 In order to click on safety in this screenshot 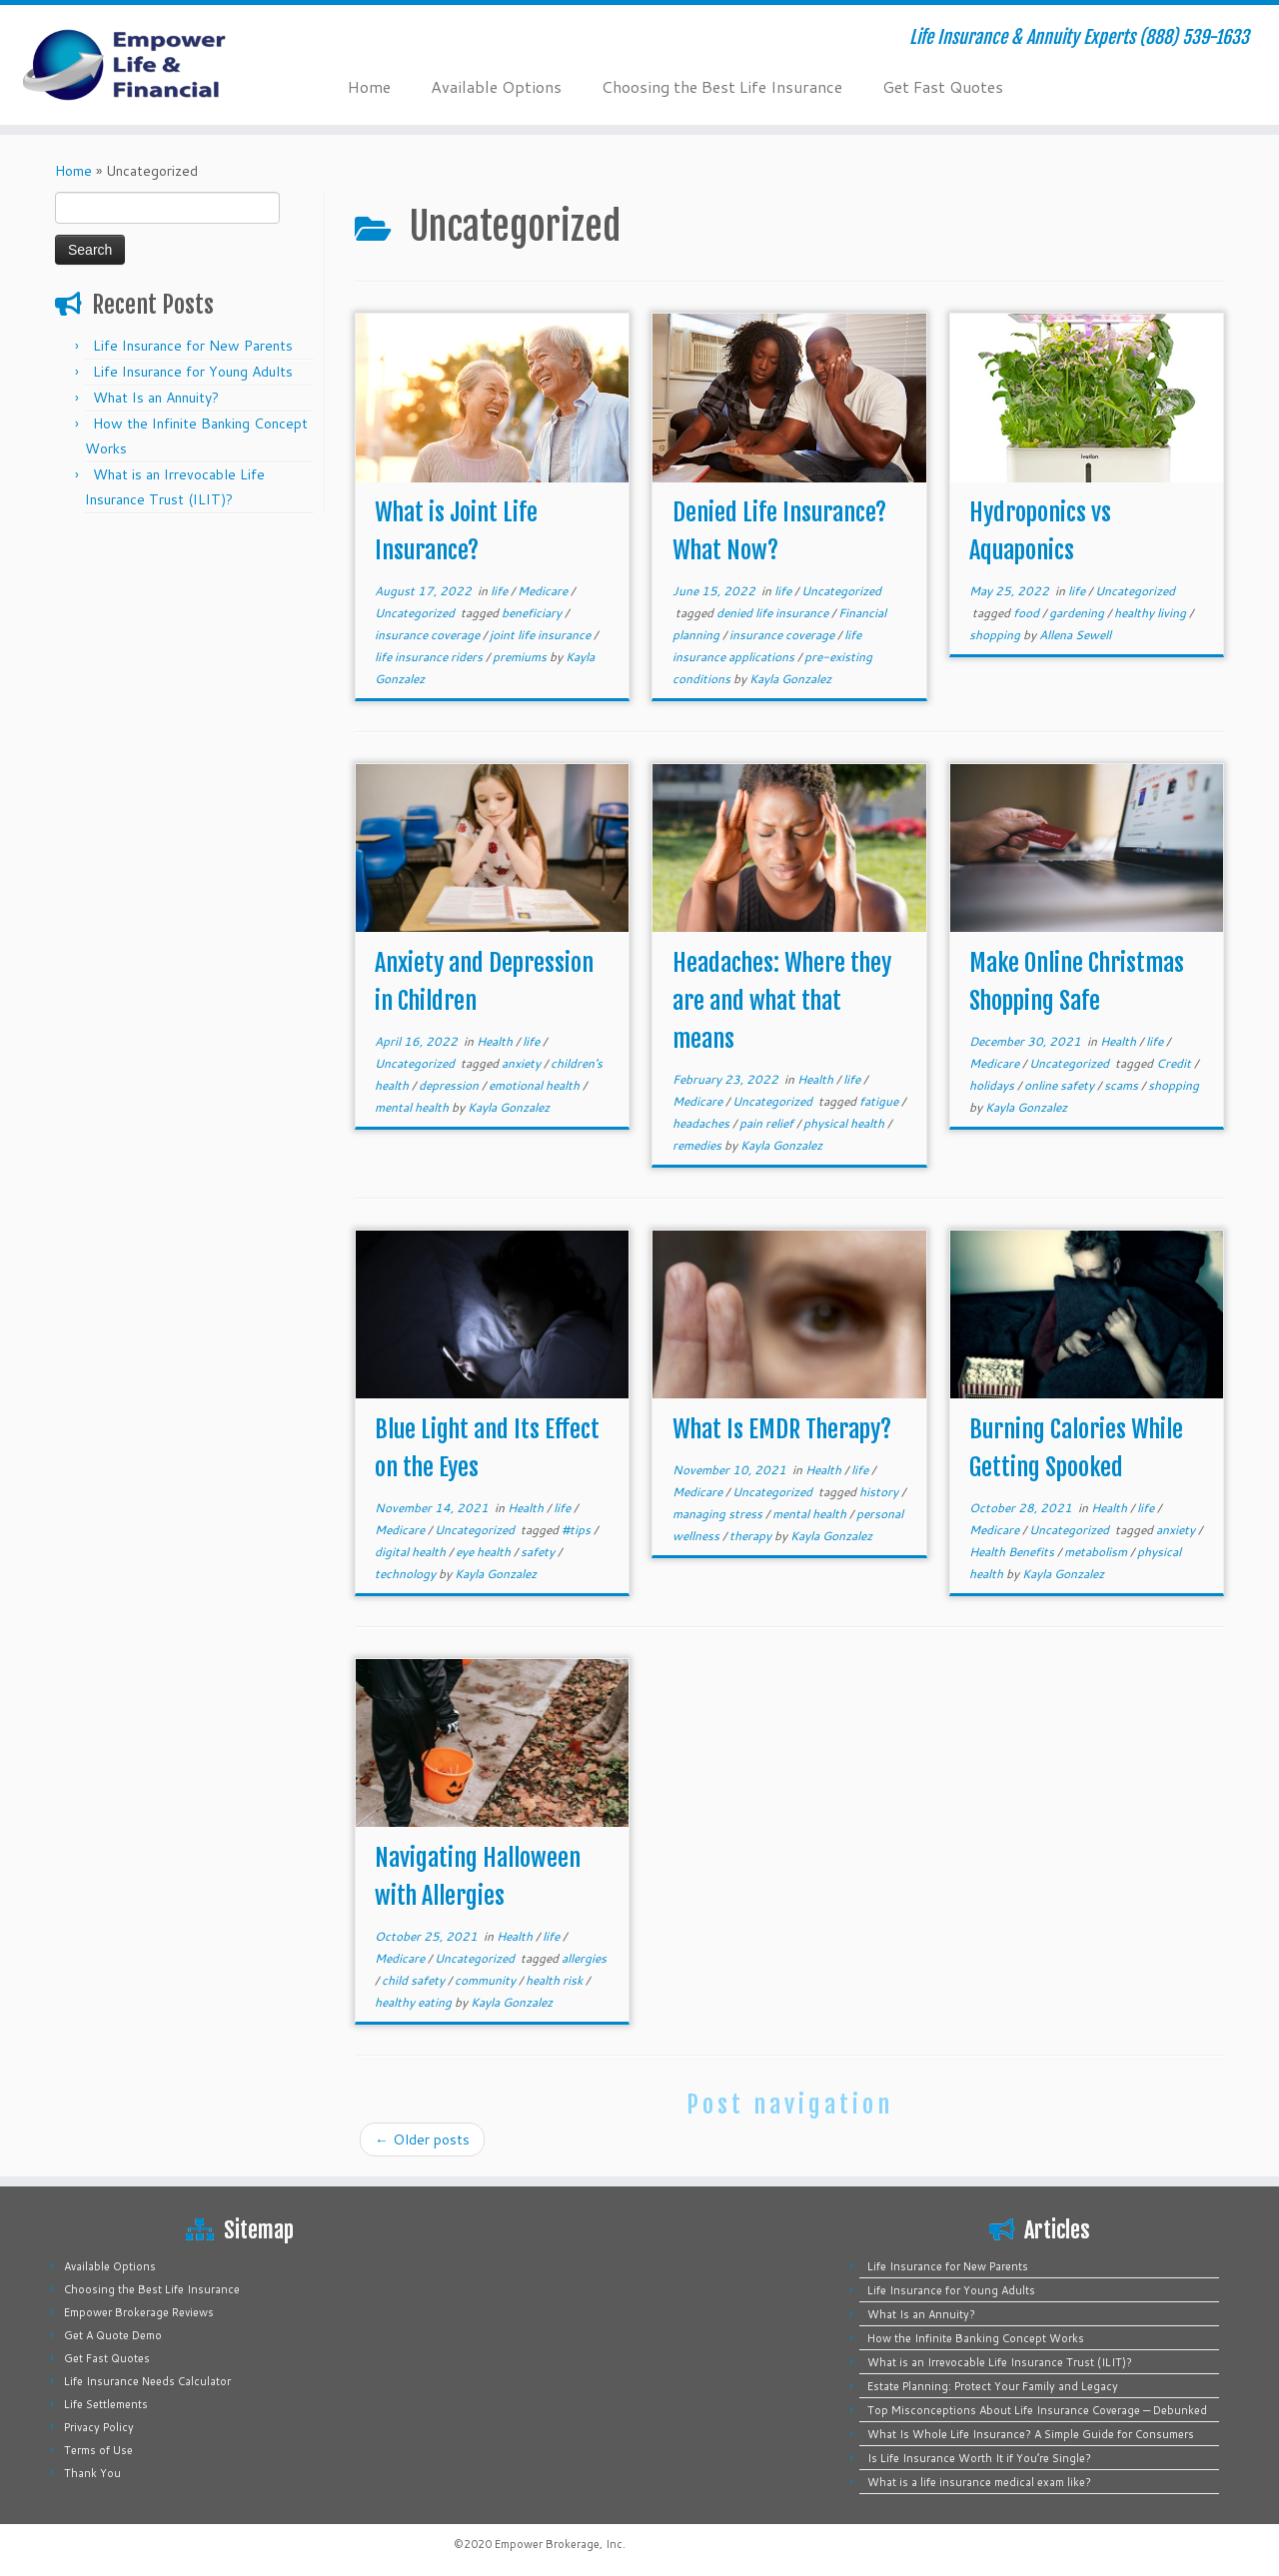, I will do `click(539, 1551)`.